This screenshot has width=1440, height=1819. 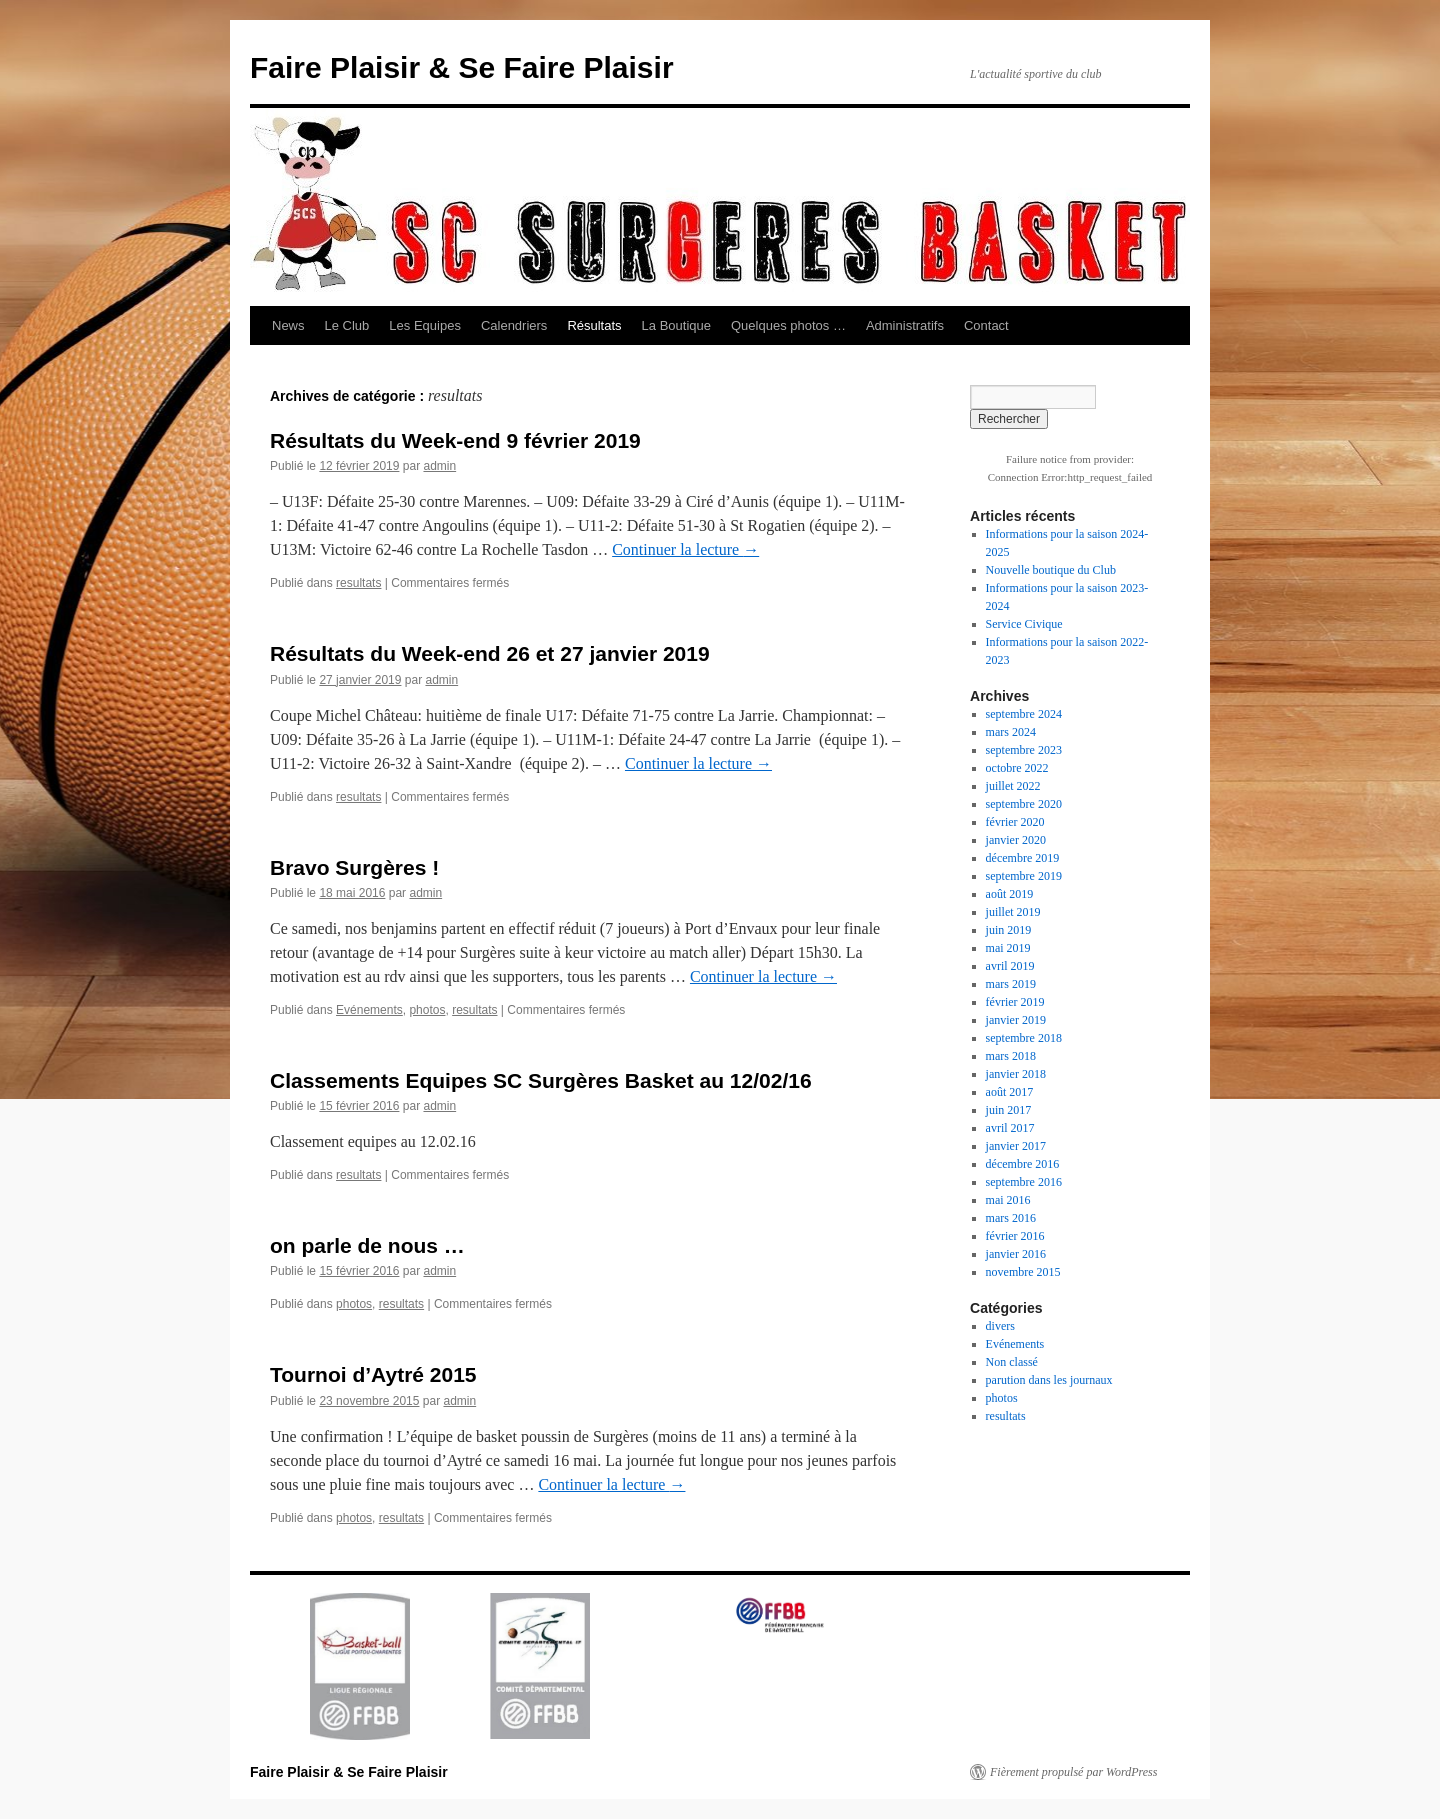 What do you see at coordinates (369, 1010) in the screenshot?
I see `Evénements` at bounding box center [369, 1010].